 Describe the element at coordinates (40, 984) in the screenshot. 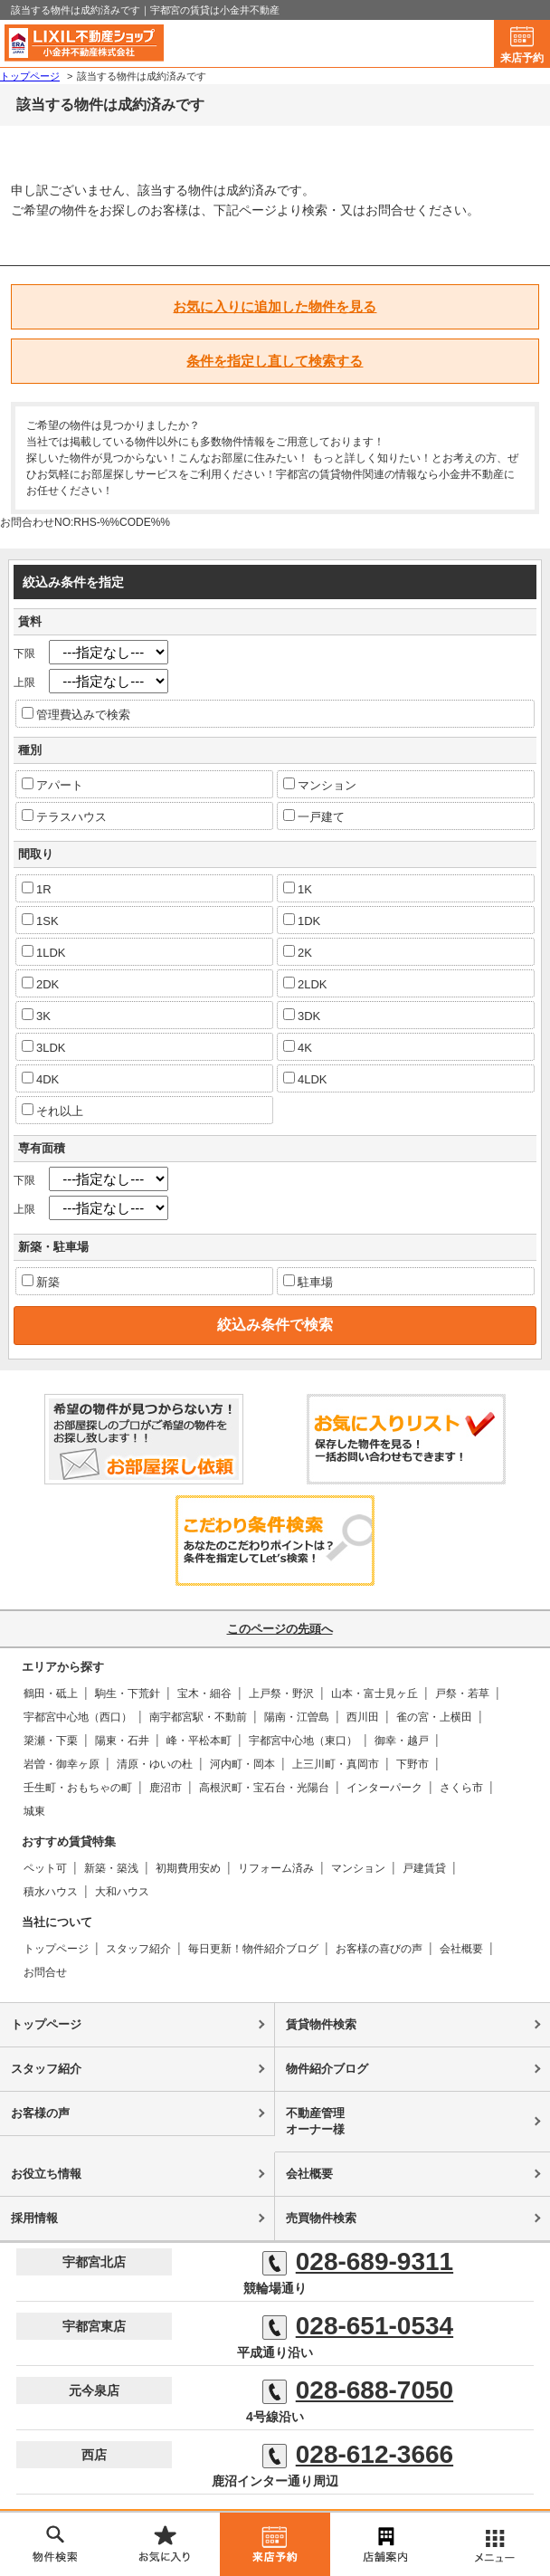

I see `2DK` at that location.